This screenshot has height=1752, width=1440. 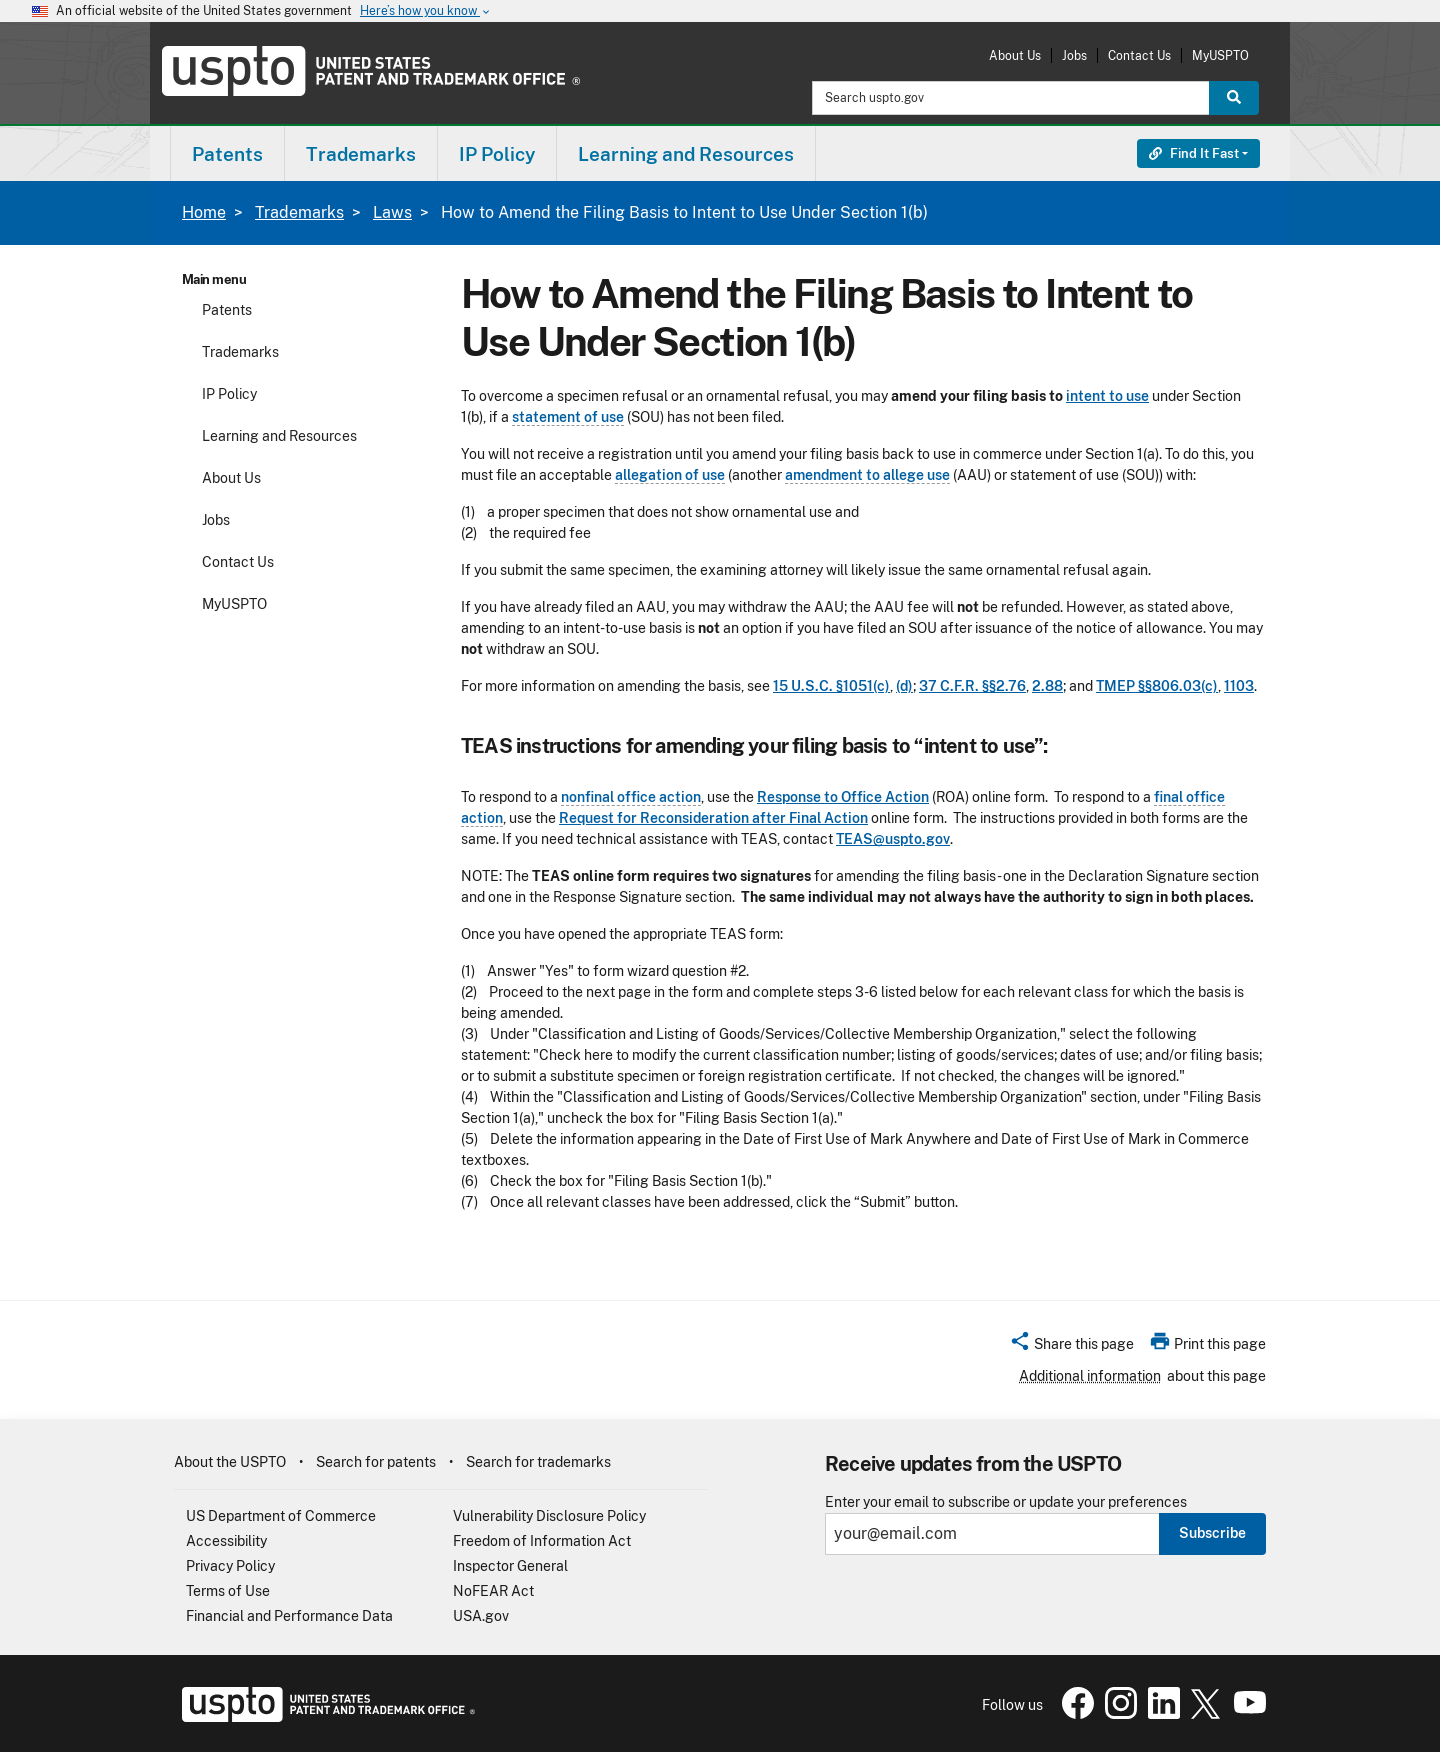 What do you see at coordinates (670, 475) in the screenshot?
I see `allegation of use` at bounding box center [670, 475].